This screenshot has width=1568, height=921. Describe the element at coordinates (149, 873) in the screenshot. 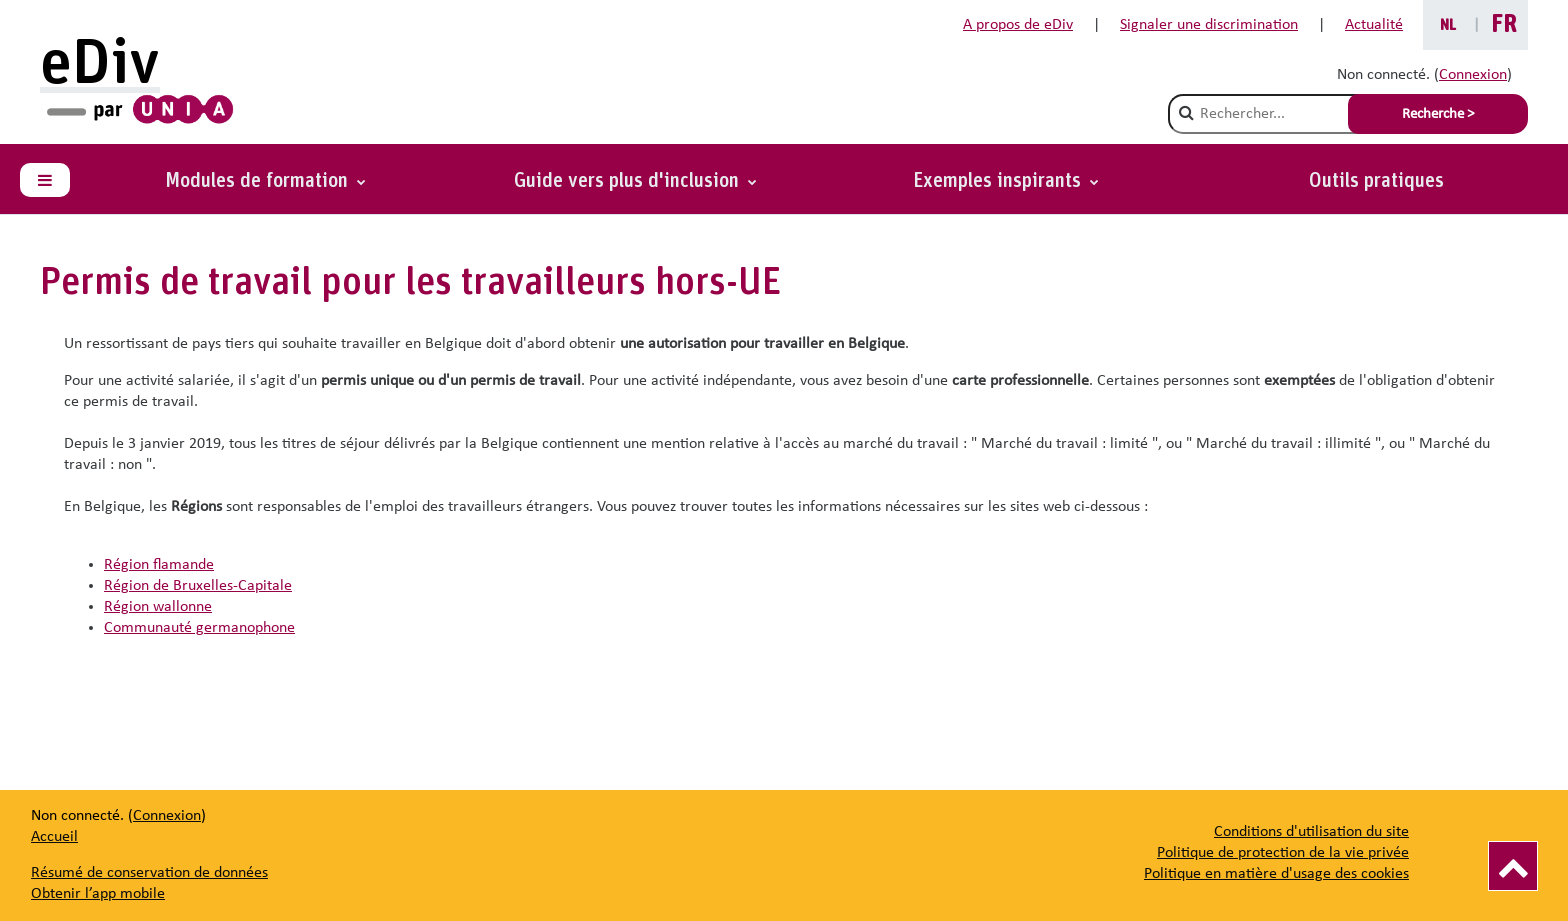

I see `Résumé de conservation de données` at that location.